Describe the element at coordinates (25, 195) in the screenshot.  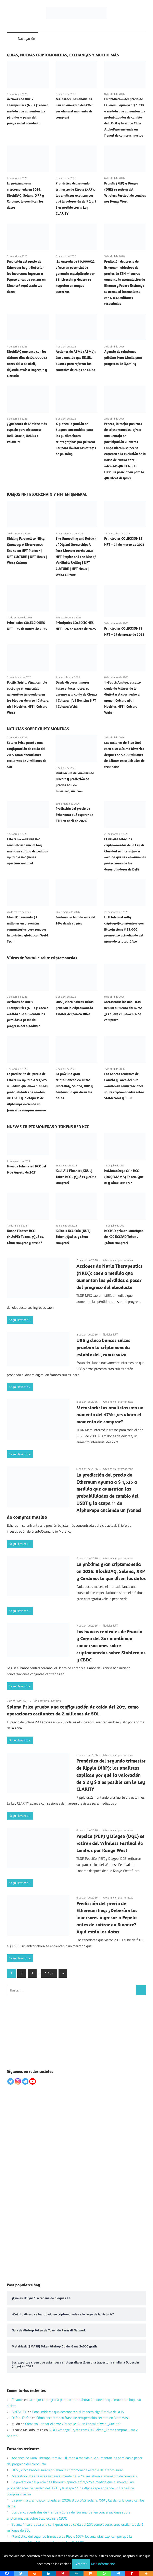
I see `La próxima gran criptomoneda en 2026: BlockDAG, Solana, XRP y Cardano: lo que dicen los datos` at that location.